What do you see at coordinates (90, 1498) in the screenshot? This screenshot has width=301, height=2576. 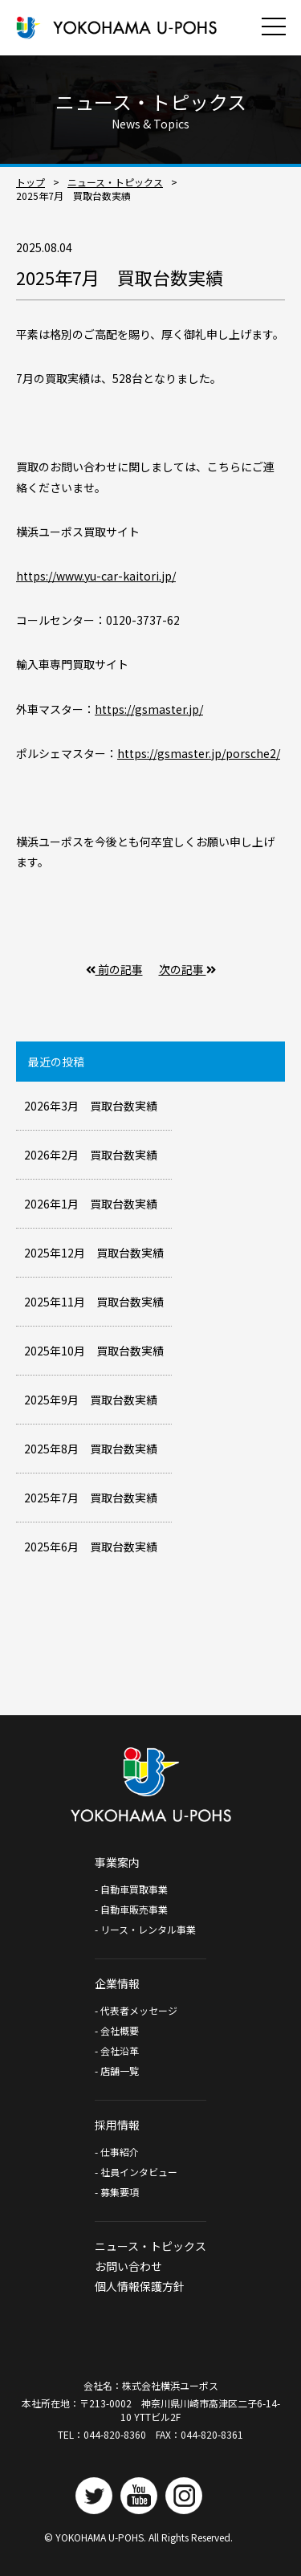 I see `2025年7月 買取台数実績` at bounding box center [90, 1498].